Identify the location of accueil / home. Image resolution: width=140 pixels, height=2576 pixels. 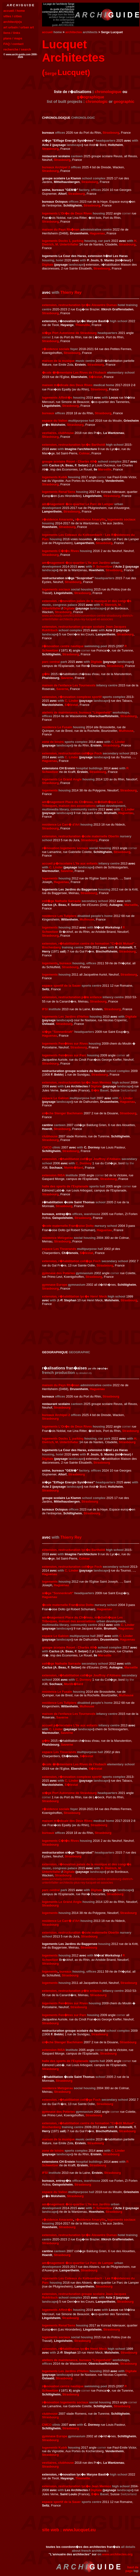
(14, 11).